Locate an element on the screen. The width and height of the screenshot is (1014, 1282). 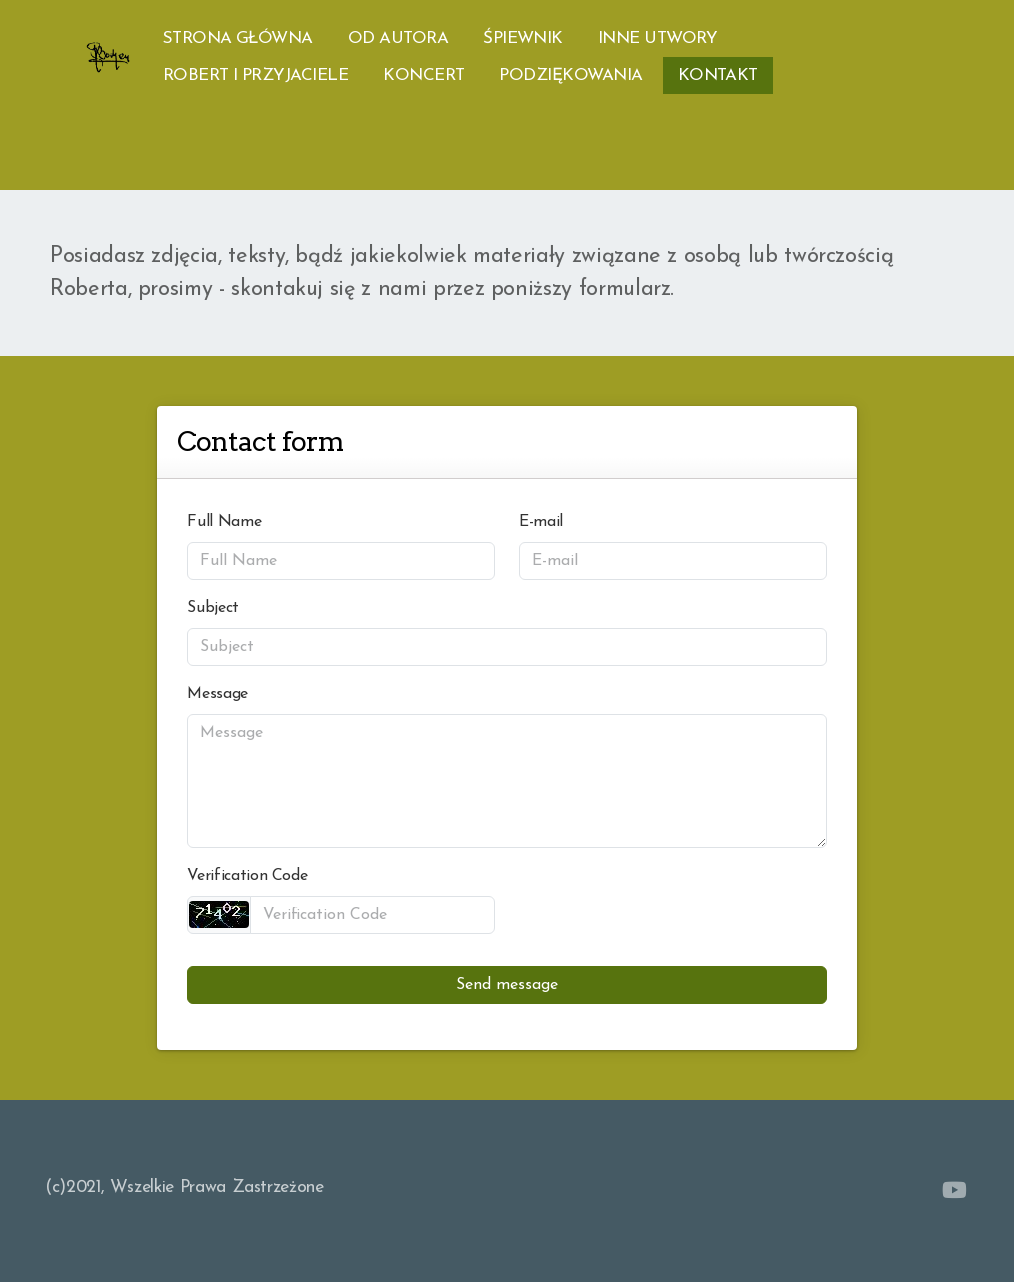
E-mail is located at coordinates (541, 522).